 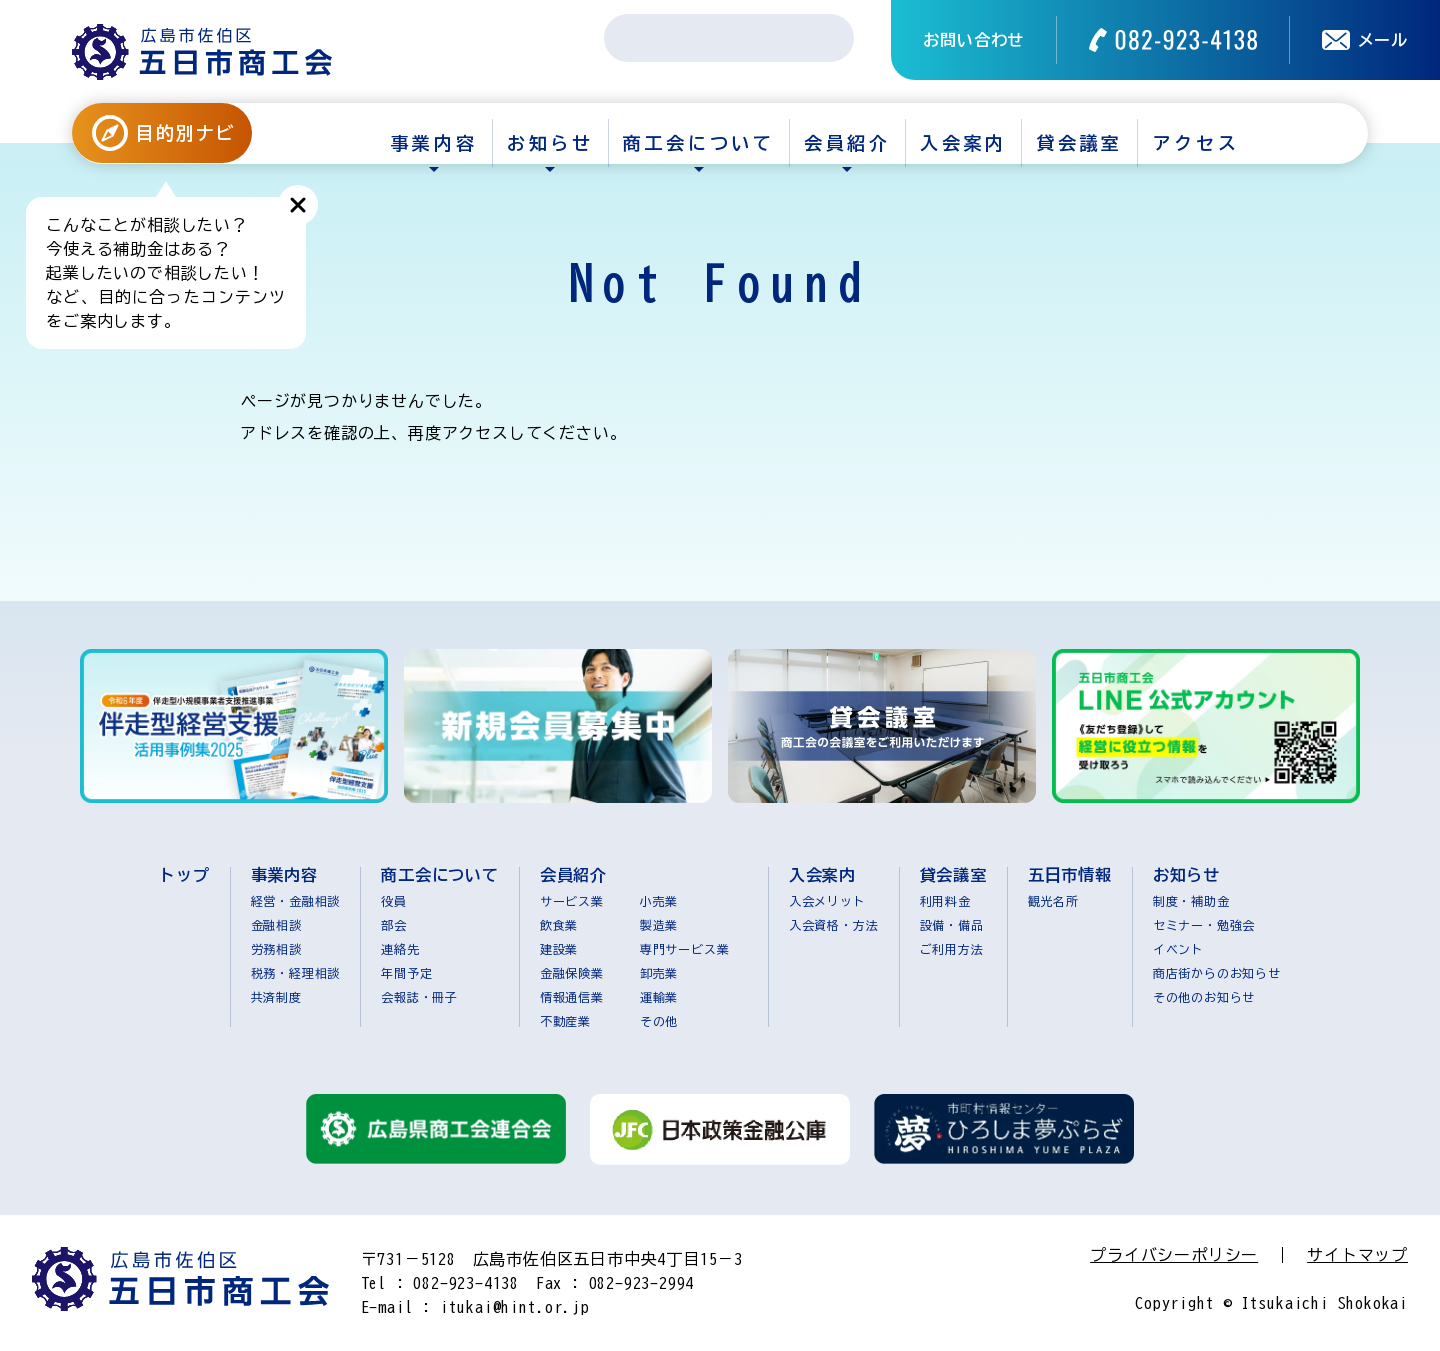 I want to click on 貸会議室, so click(x=1080, y=143).